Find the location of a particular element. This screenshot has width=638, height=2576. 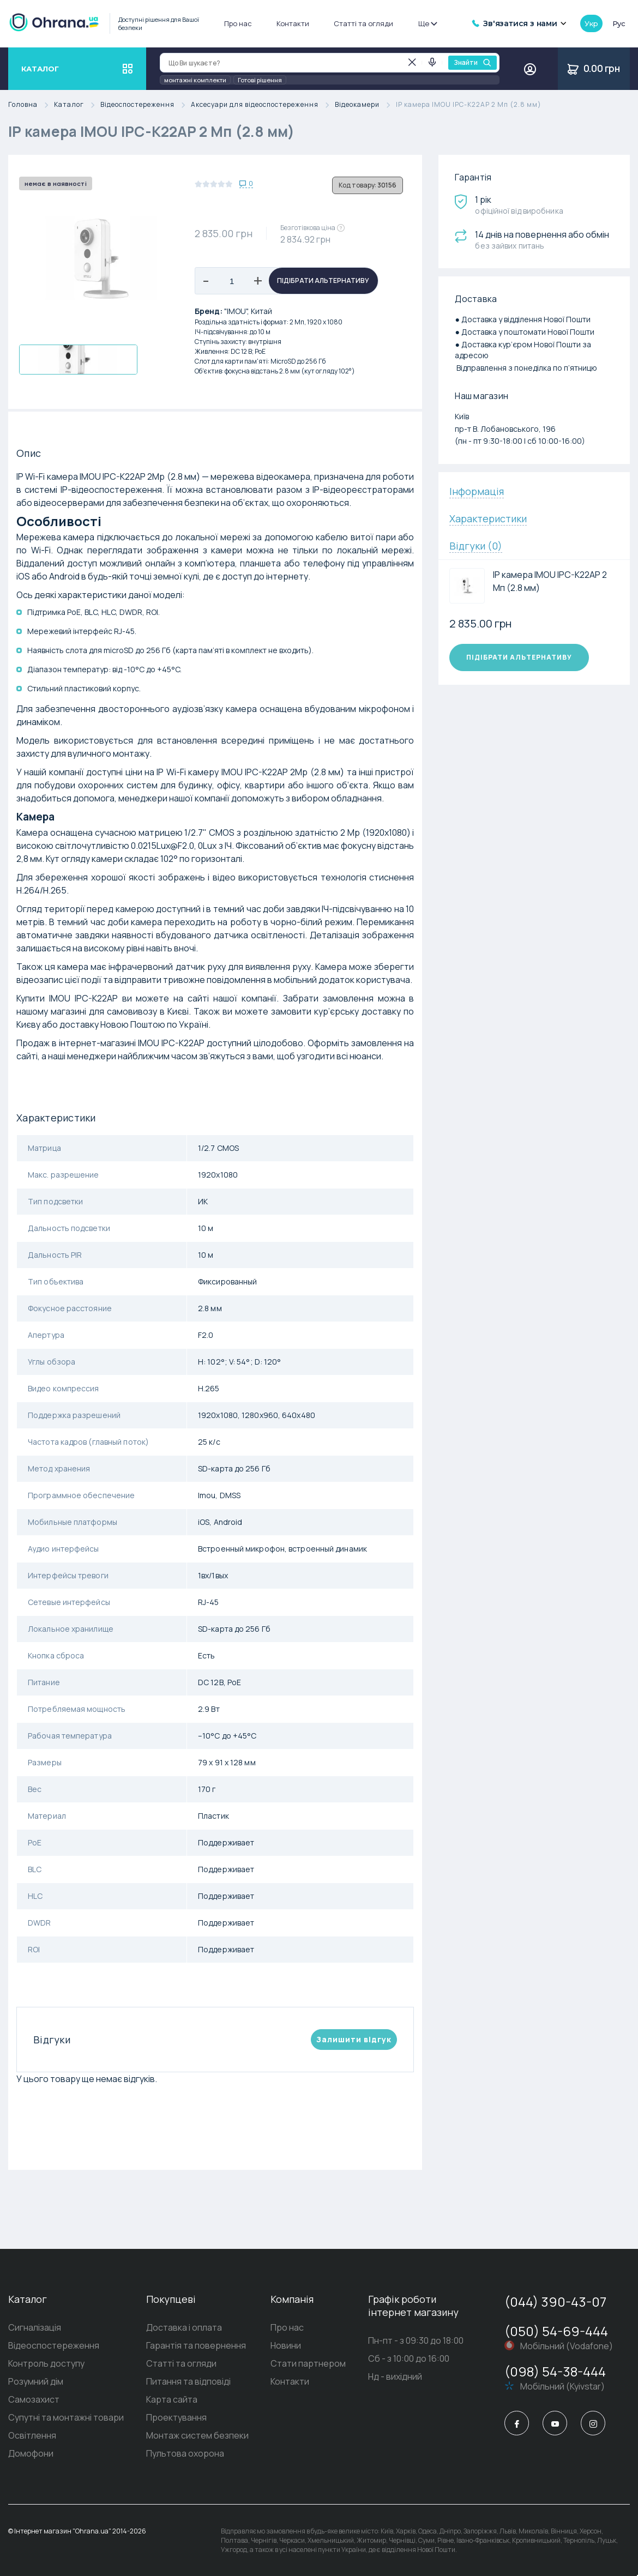

Відеоспостереження is located at coordinates (145, 105).